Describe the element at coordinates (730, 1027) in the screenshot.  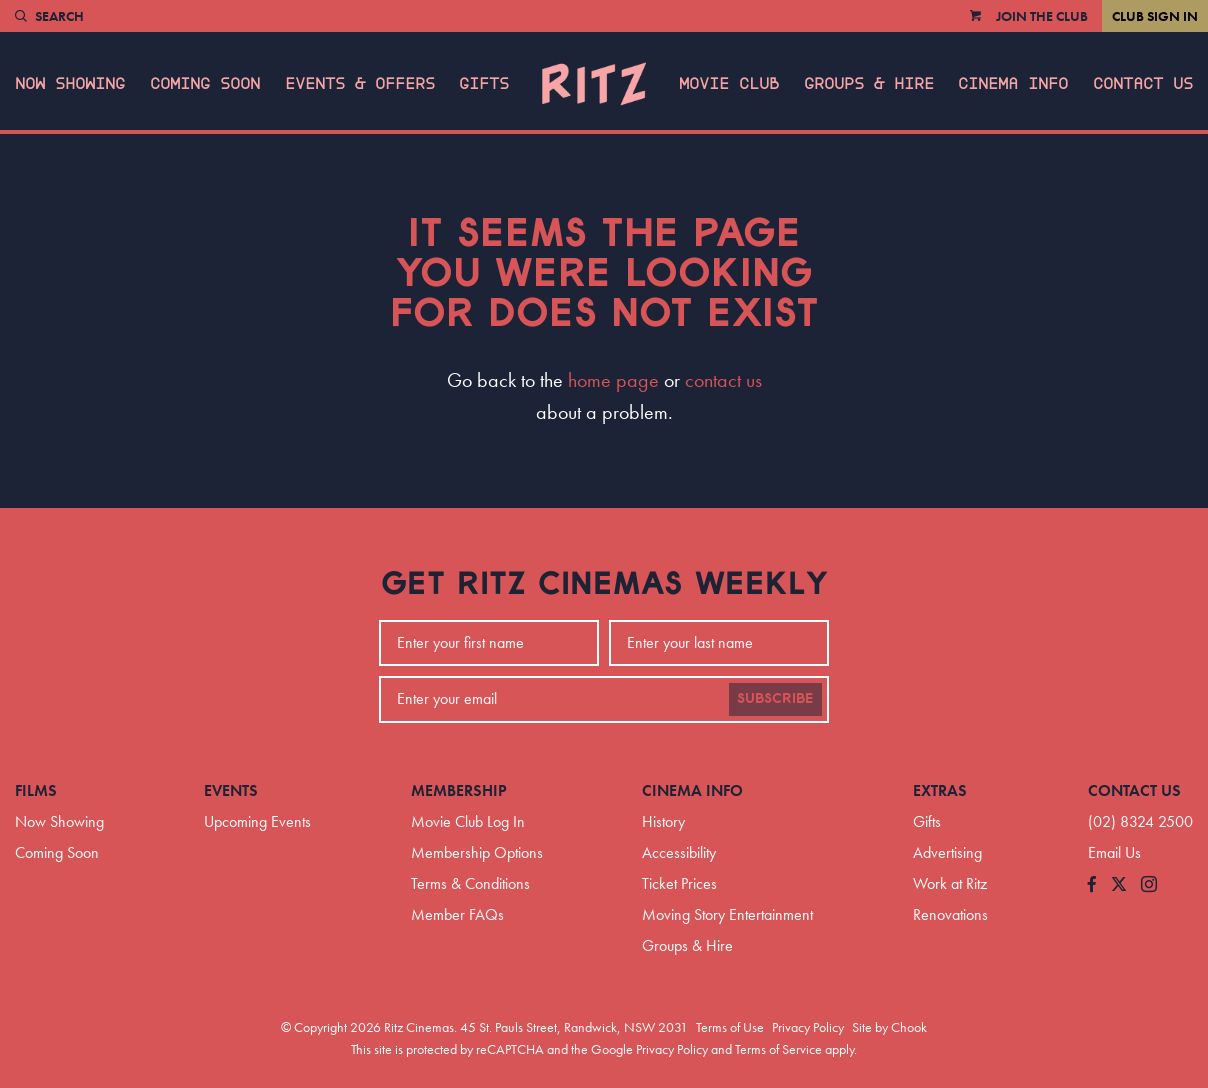
I see `Terms of Use` at that location.